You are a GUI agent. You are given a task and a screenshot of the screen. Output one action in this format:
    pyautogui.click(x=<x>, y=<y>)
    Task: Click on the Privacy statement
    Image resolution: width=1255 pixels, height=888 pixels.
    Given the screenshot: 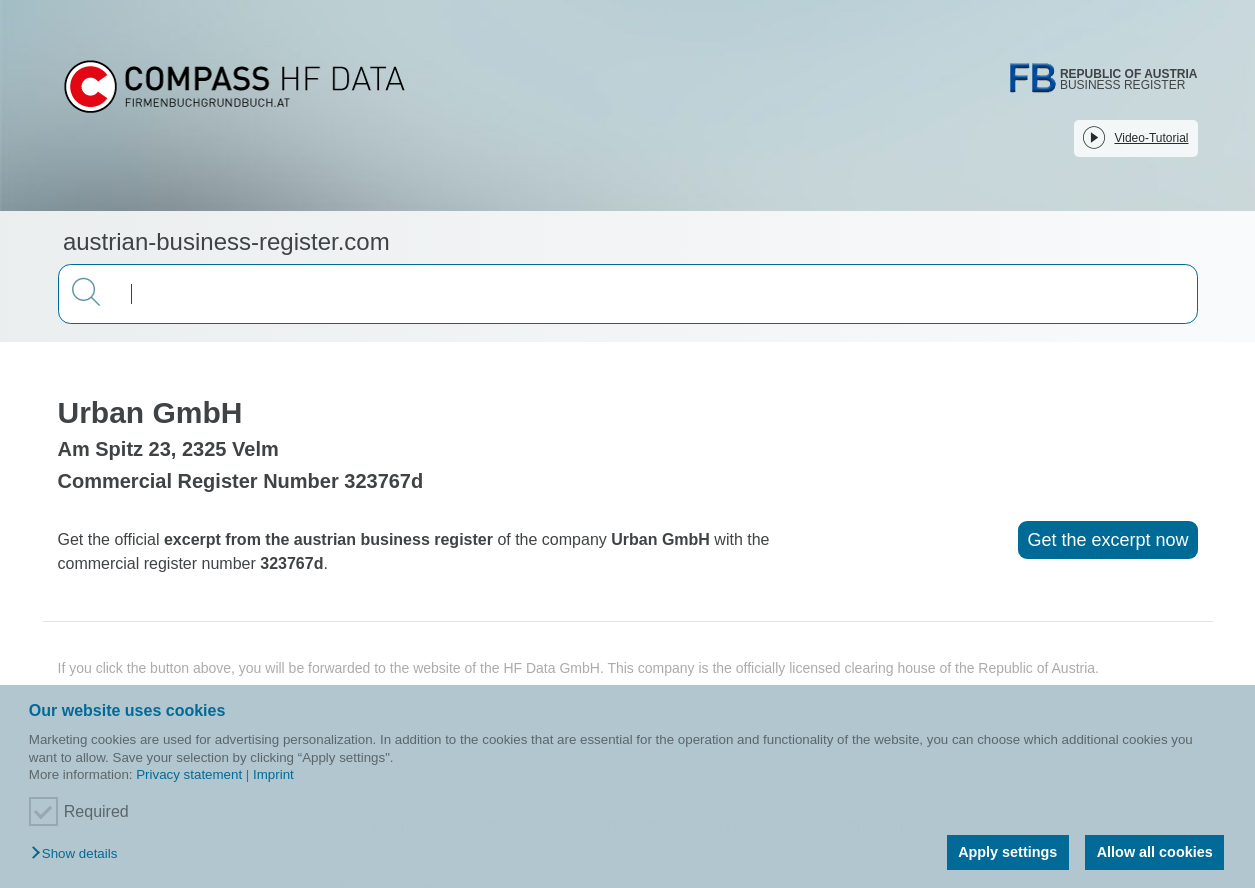 What is the action you would take?
    pyautogui.click(x=189, y=774)
    